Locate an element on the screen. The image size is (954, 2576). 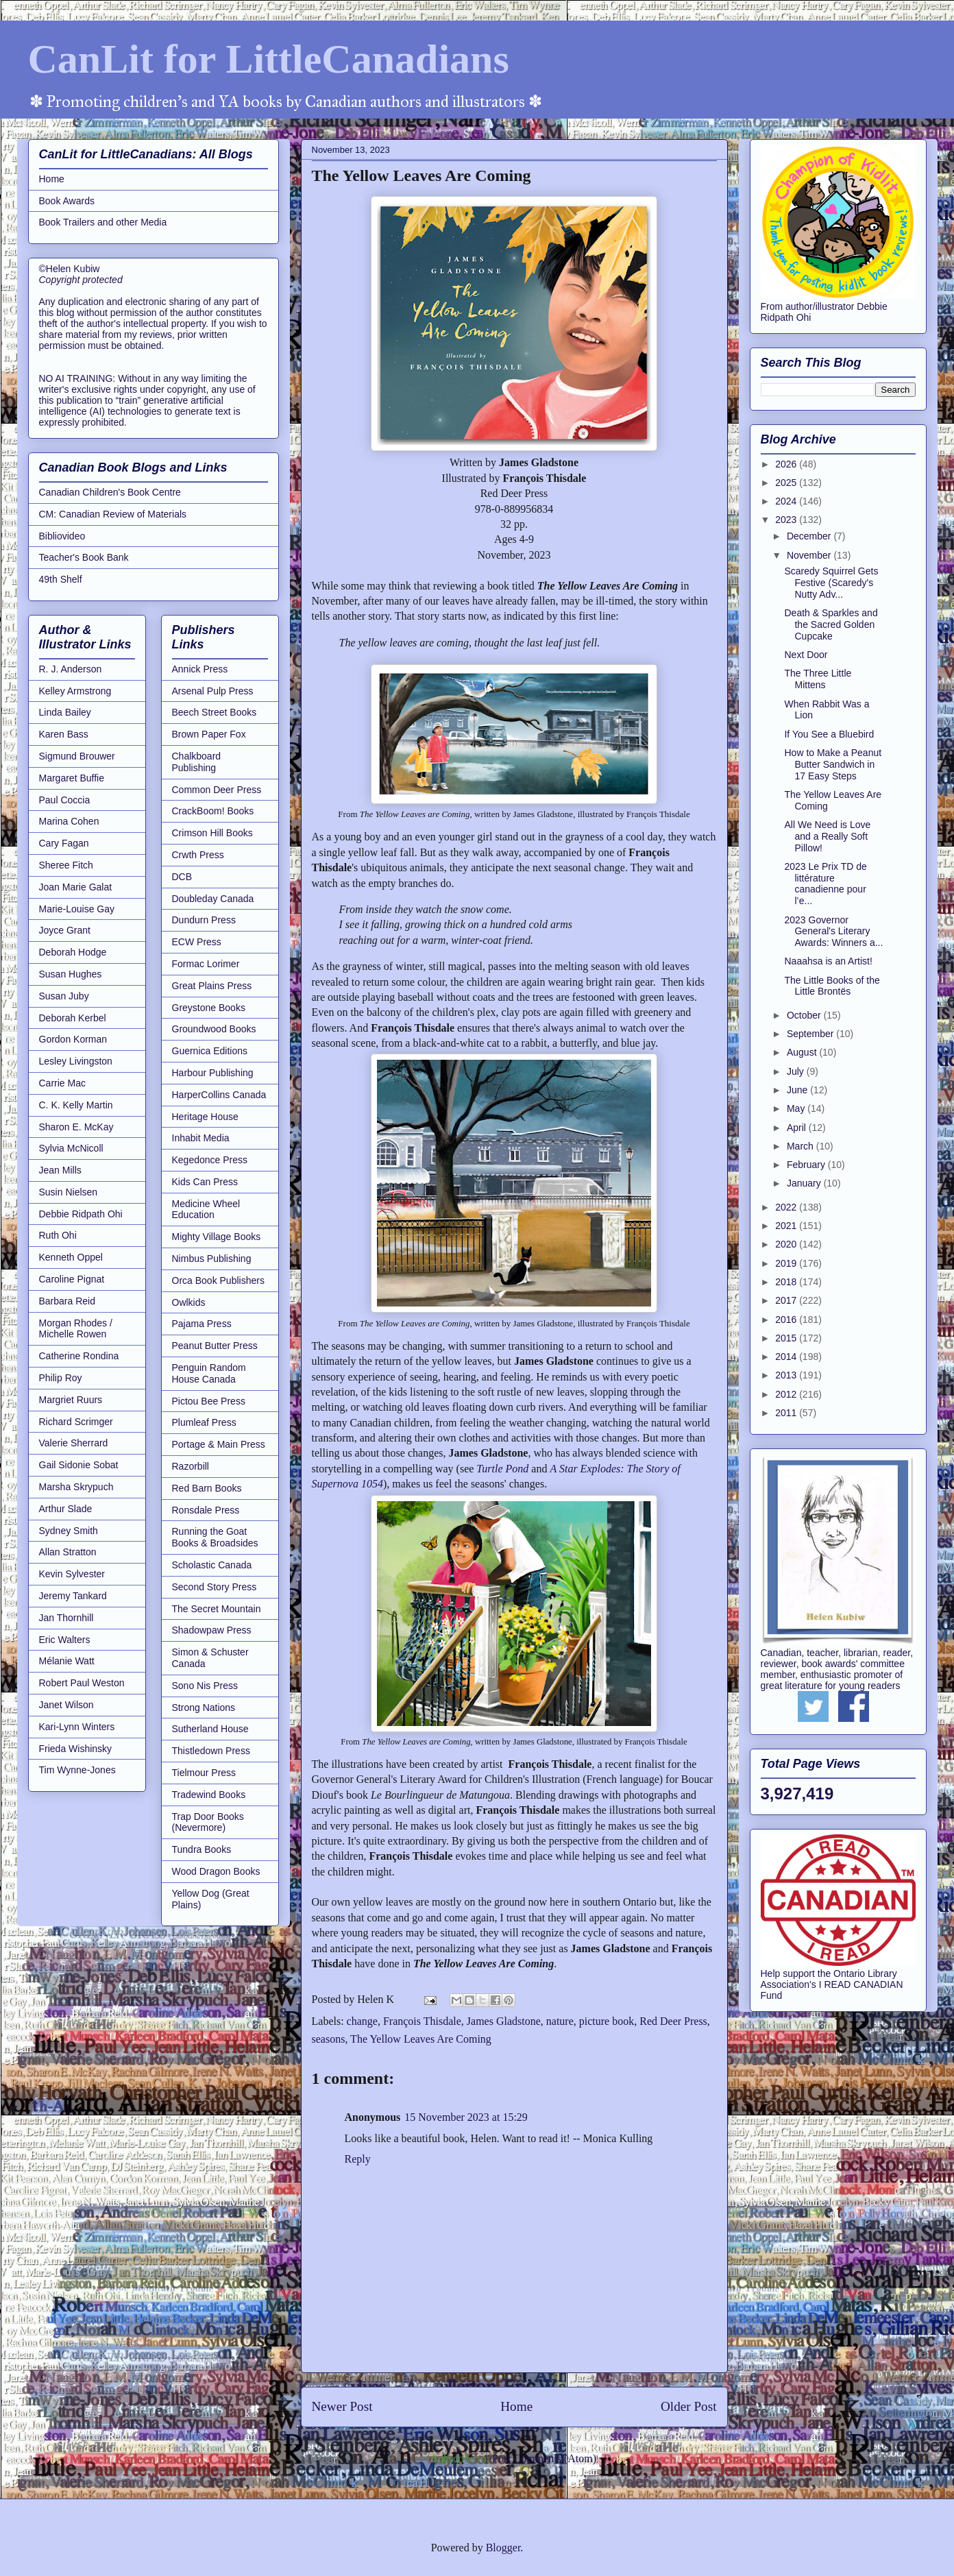
Robert Paul Weston is located at coordinates (82, 1682).